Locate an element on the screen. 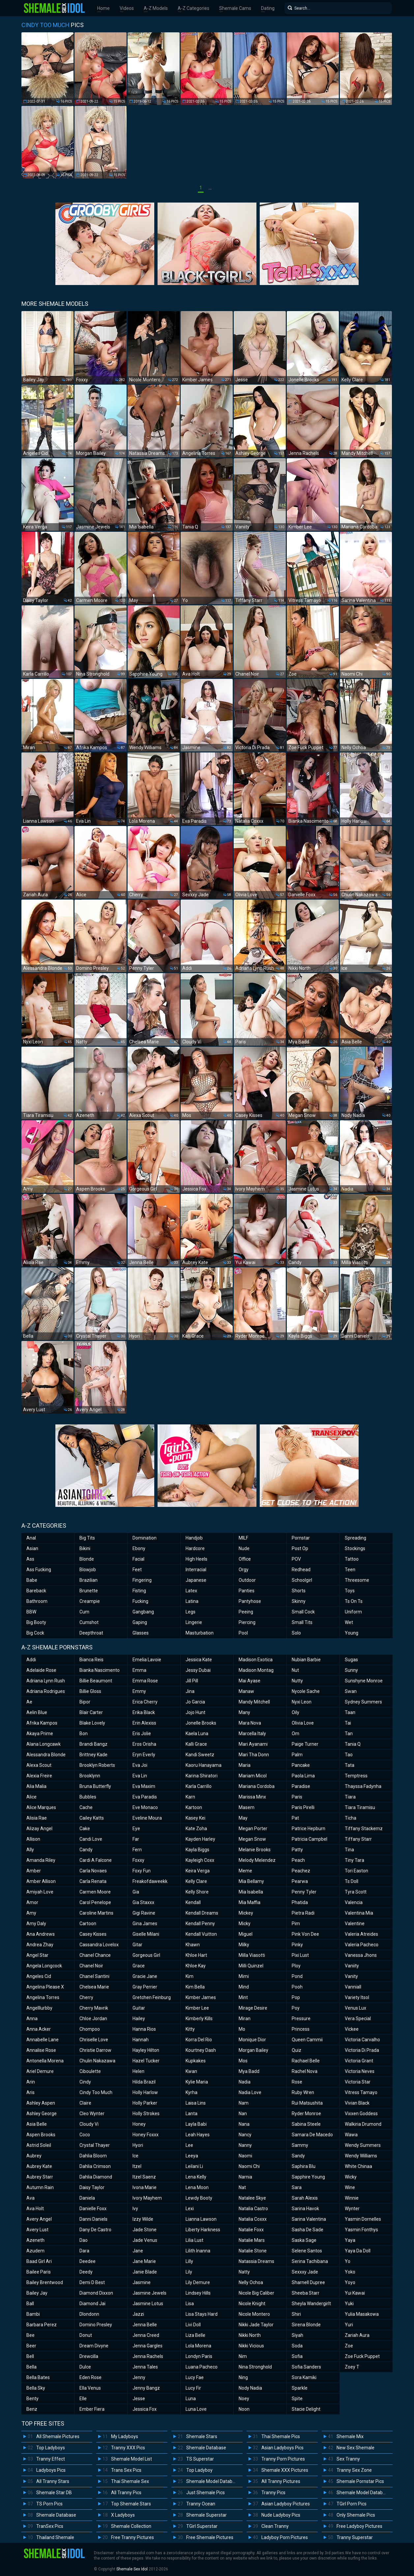  Sofia is located at coordinates (297, 2356).